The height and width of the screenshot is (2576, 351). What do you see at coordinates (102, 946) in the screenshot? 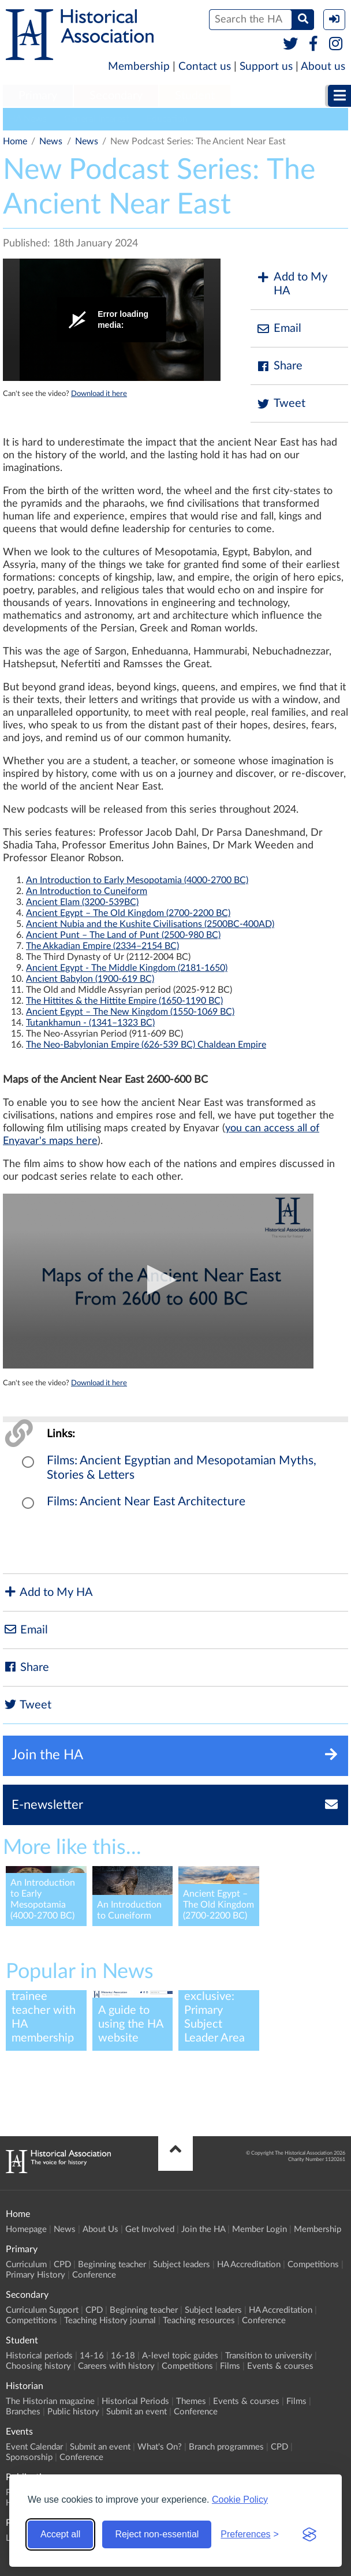
I see `The Akkadian Empire (2334–2154 BC)` at bounding box center [102, 946].